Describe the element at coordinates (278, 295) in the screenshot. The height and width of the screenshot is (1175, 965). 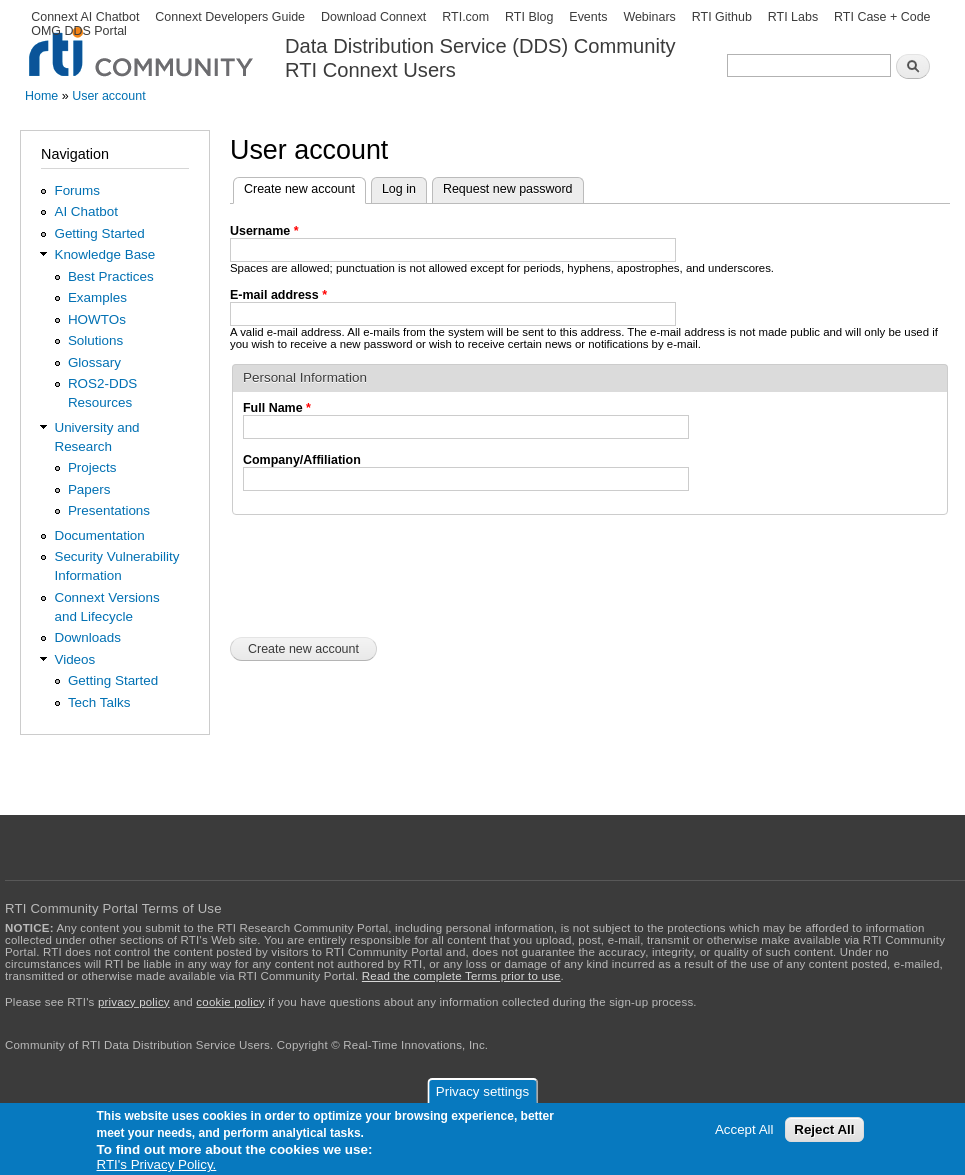
I see `E-mail address` at that location.